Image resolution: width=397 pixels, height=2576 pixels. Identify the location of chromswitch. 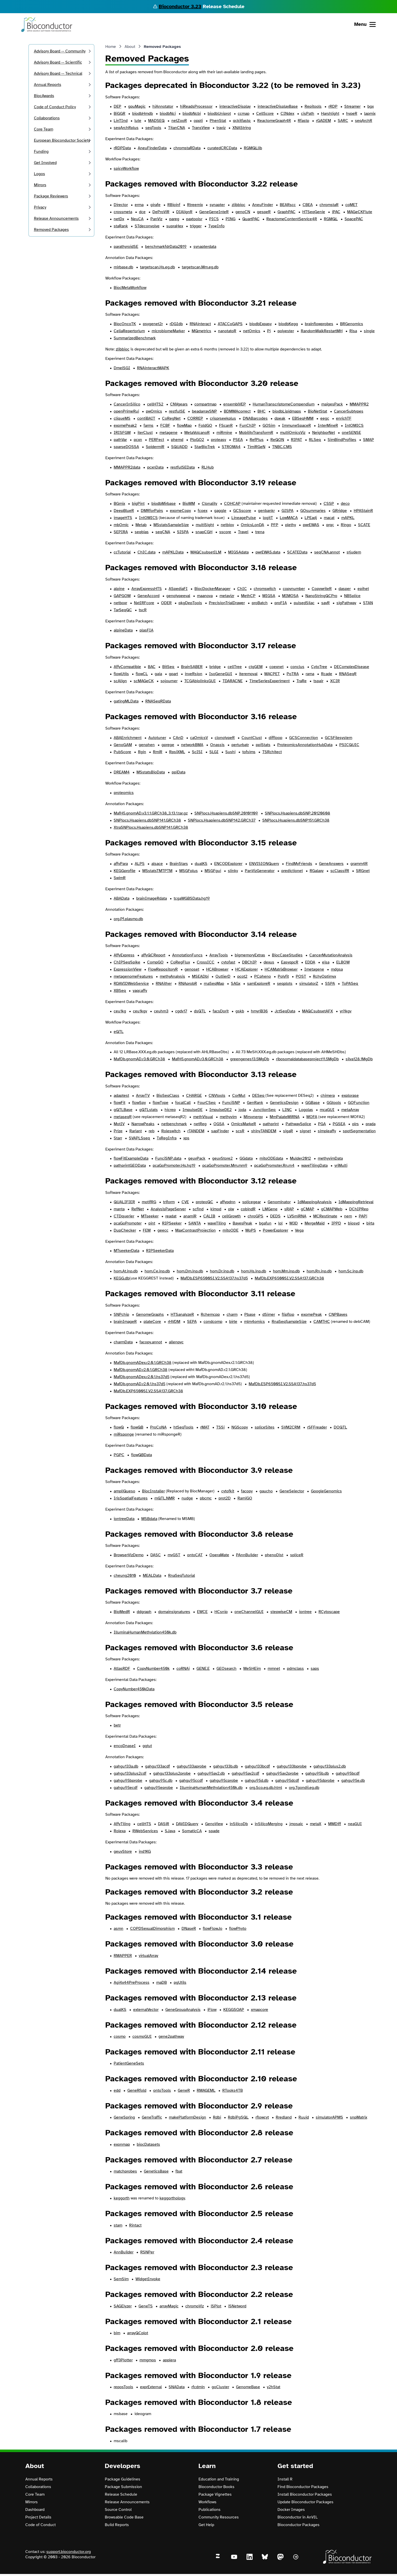
(265, 588).